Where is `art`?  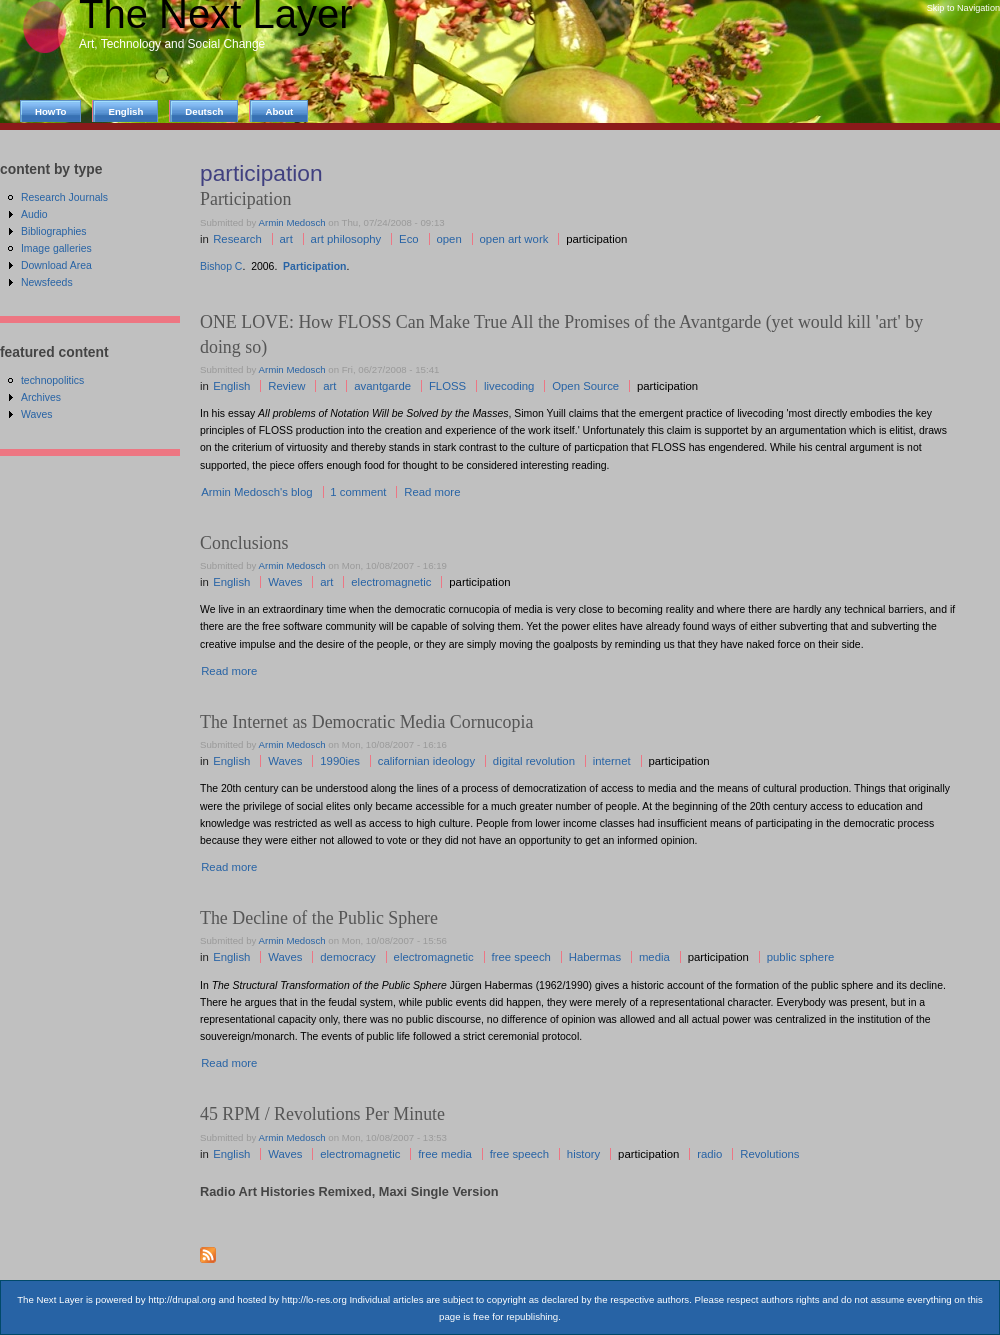 art is located at coordinates (286, 239).